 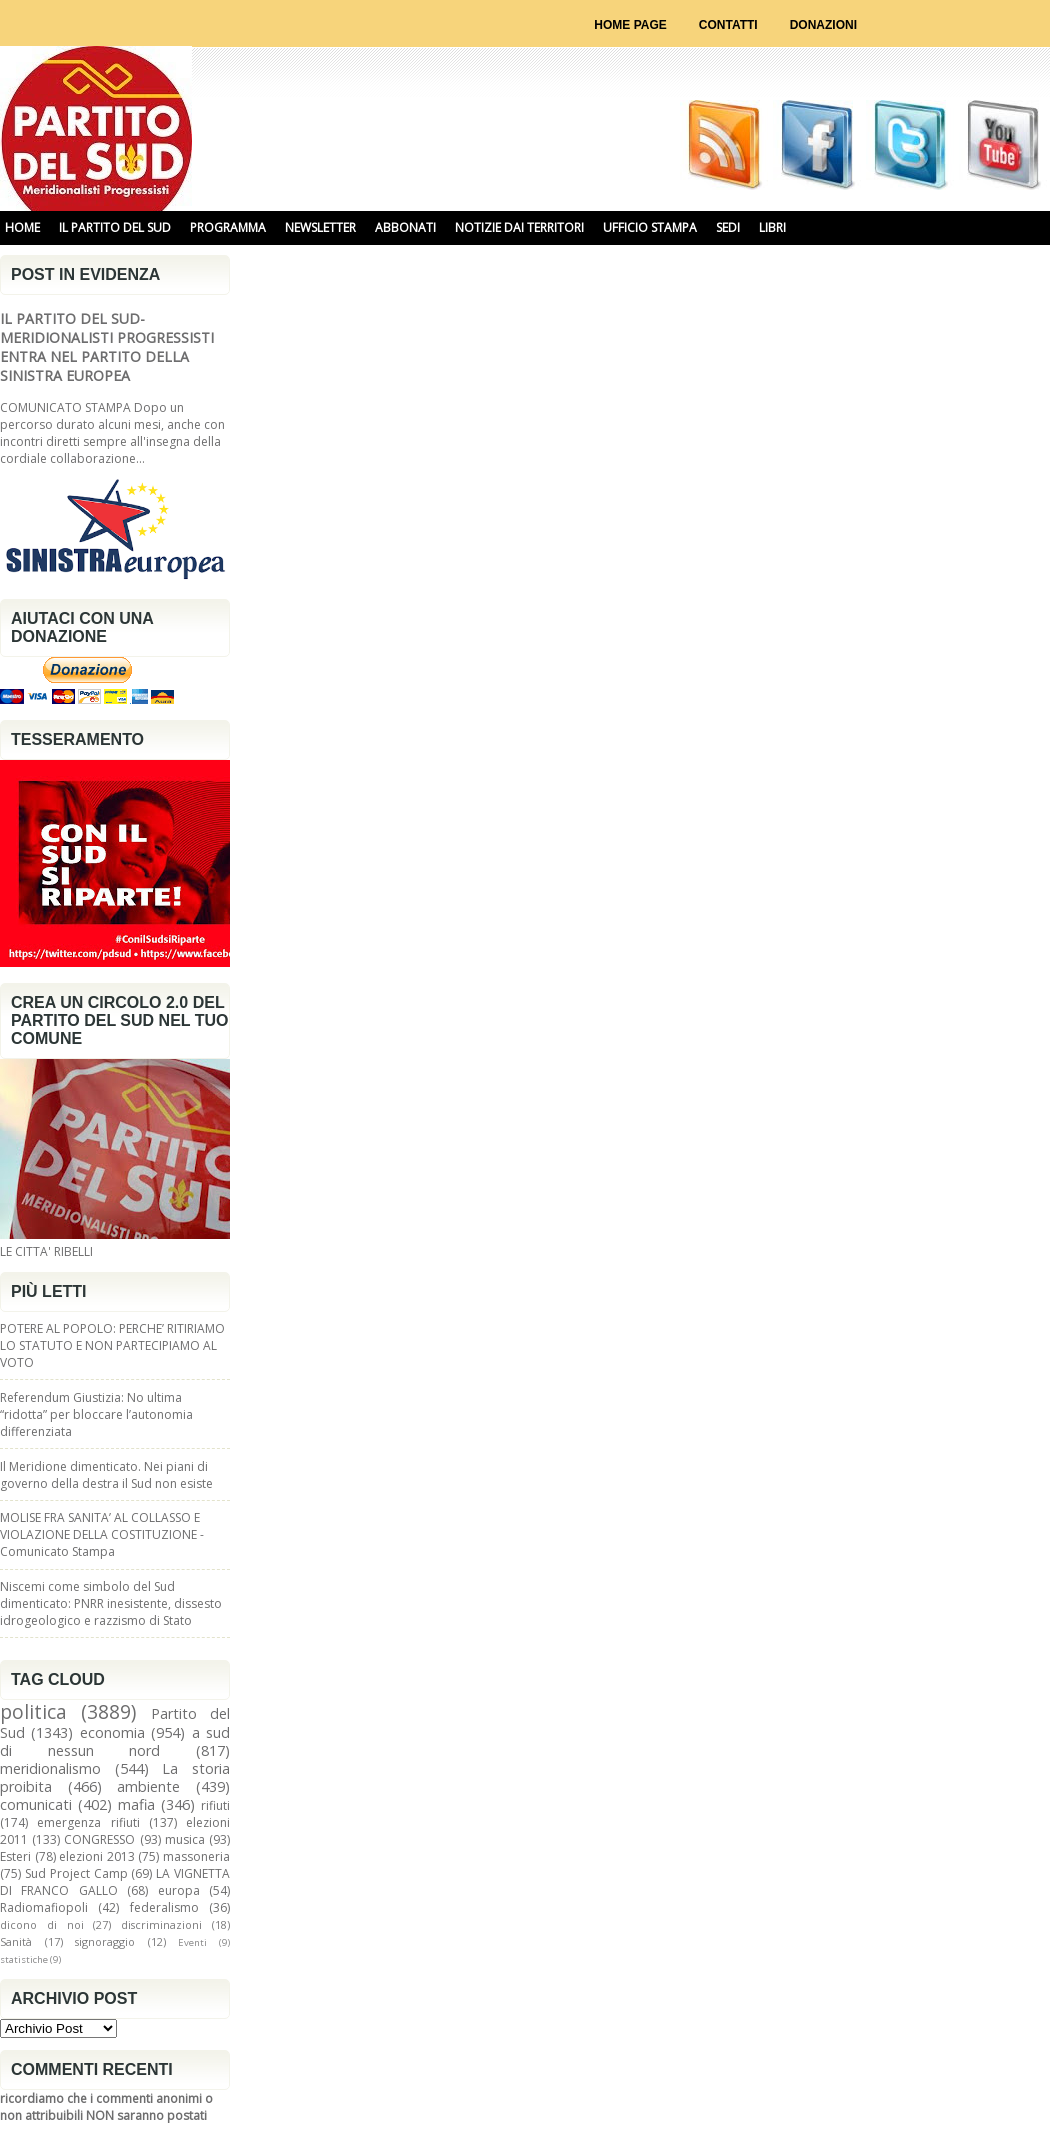 I want to click on Contatti, so click(x=728, y=25).